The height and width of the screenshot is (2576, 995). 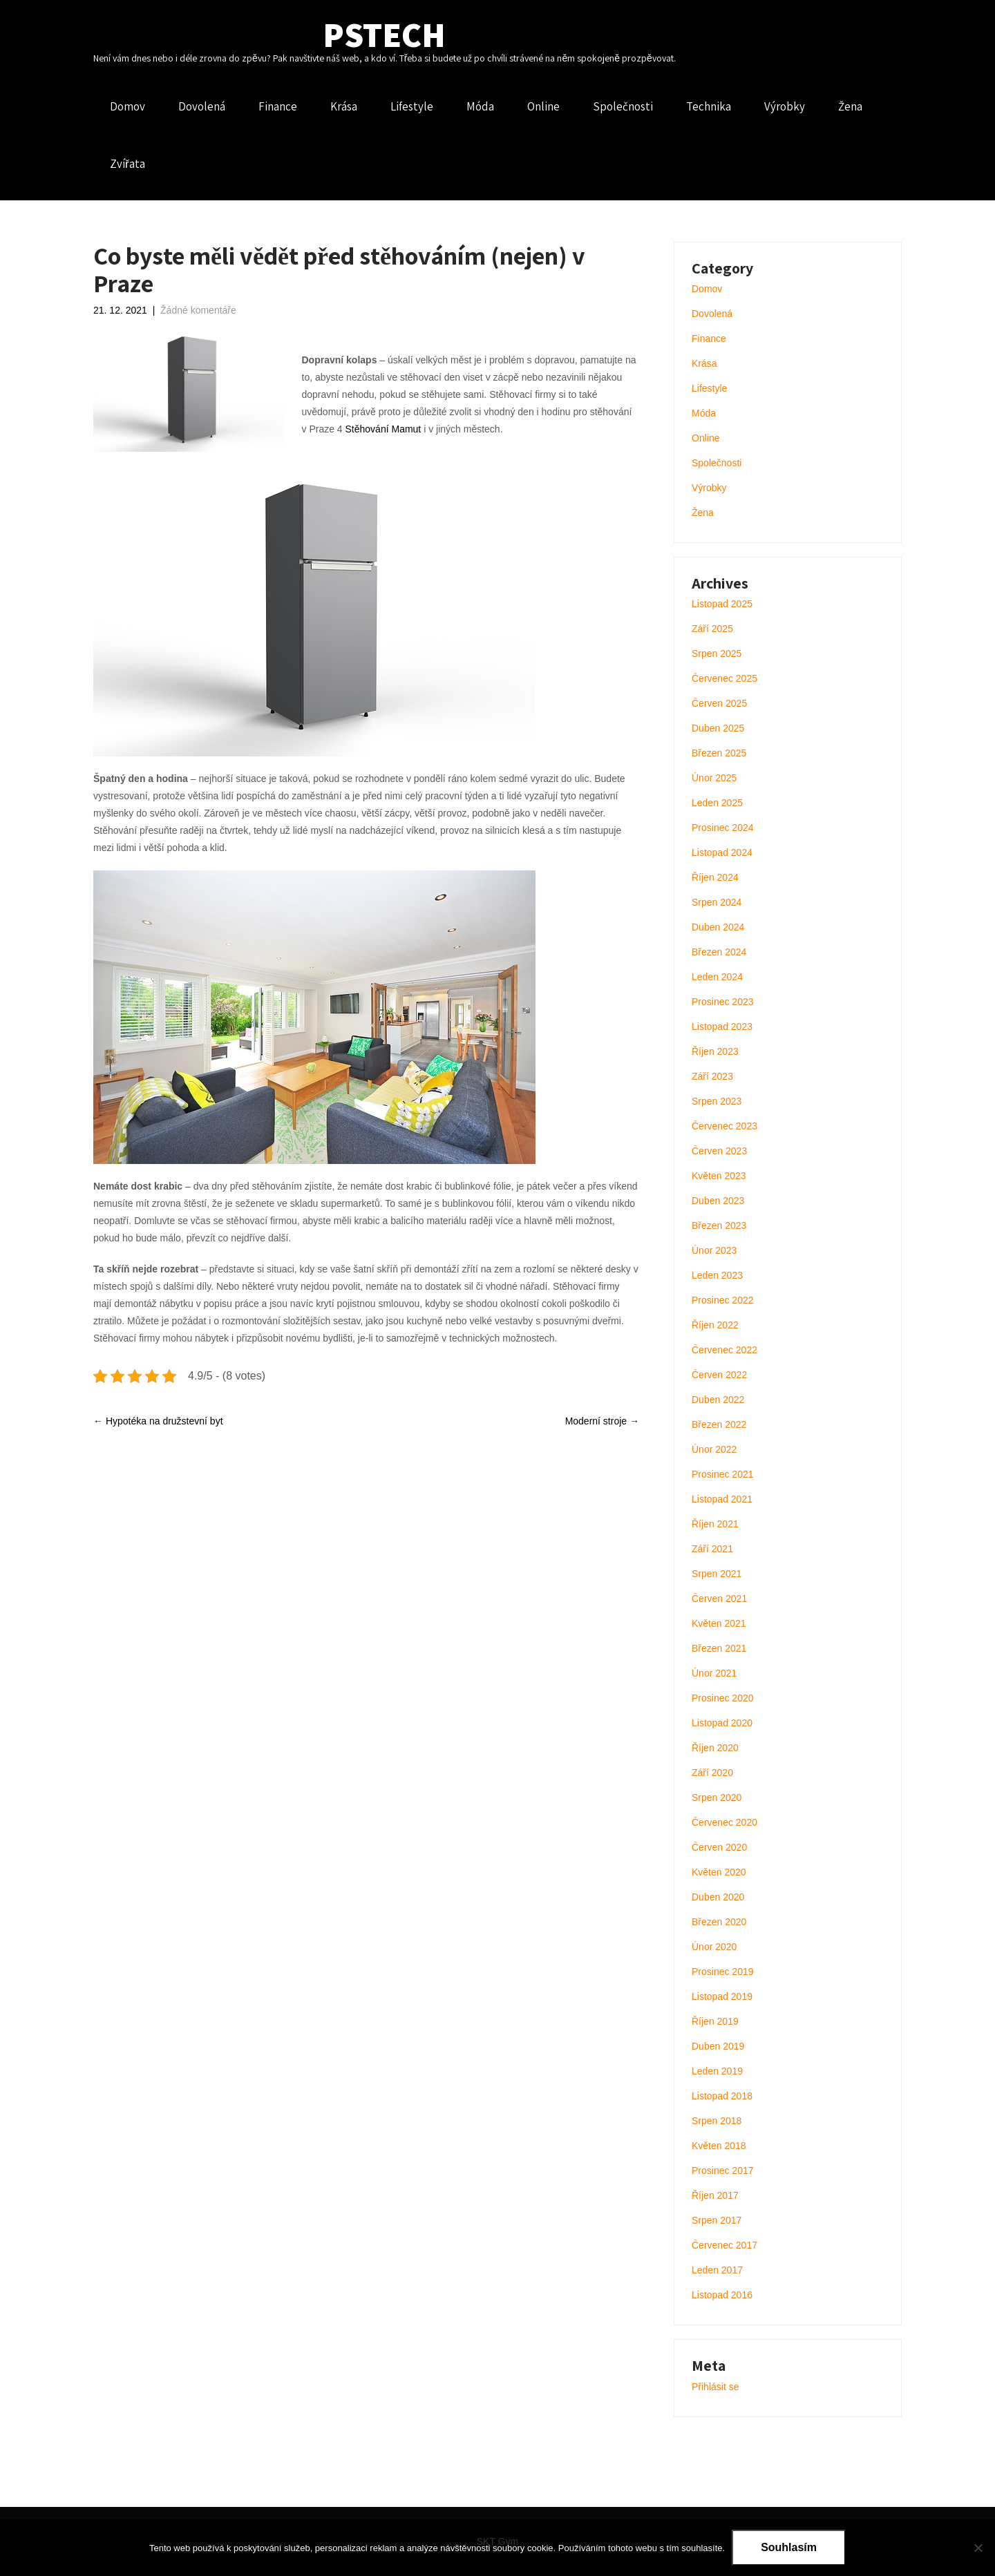 I want to click on Společnosti, so click(x=623, y=106).